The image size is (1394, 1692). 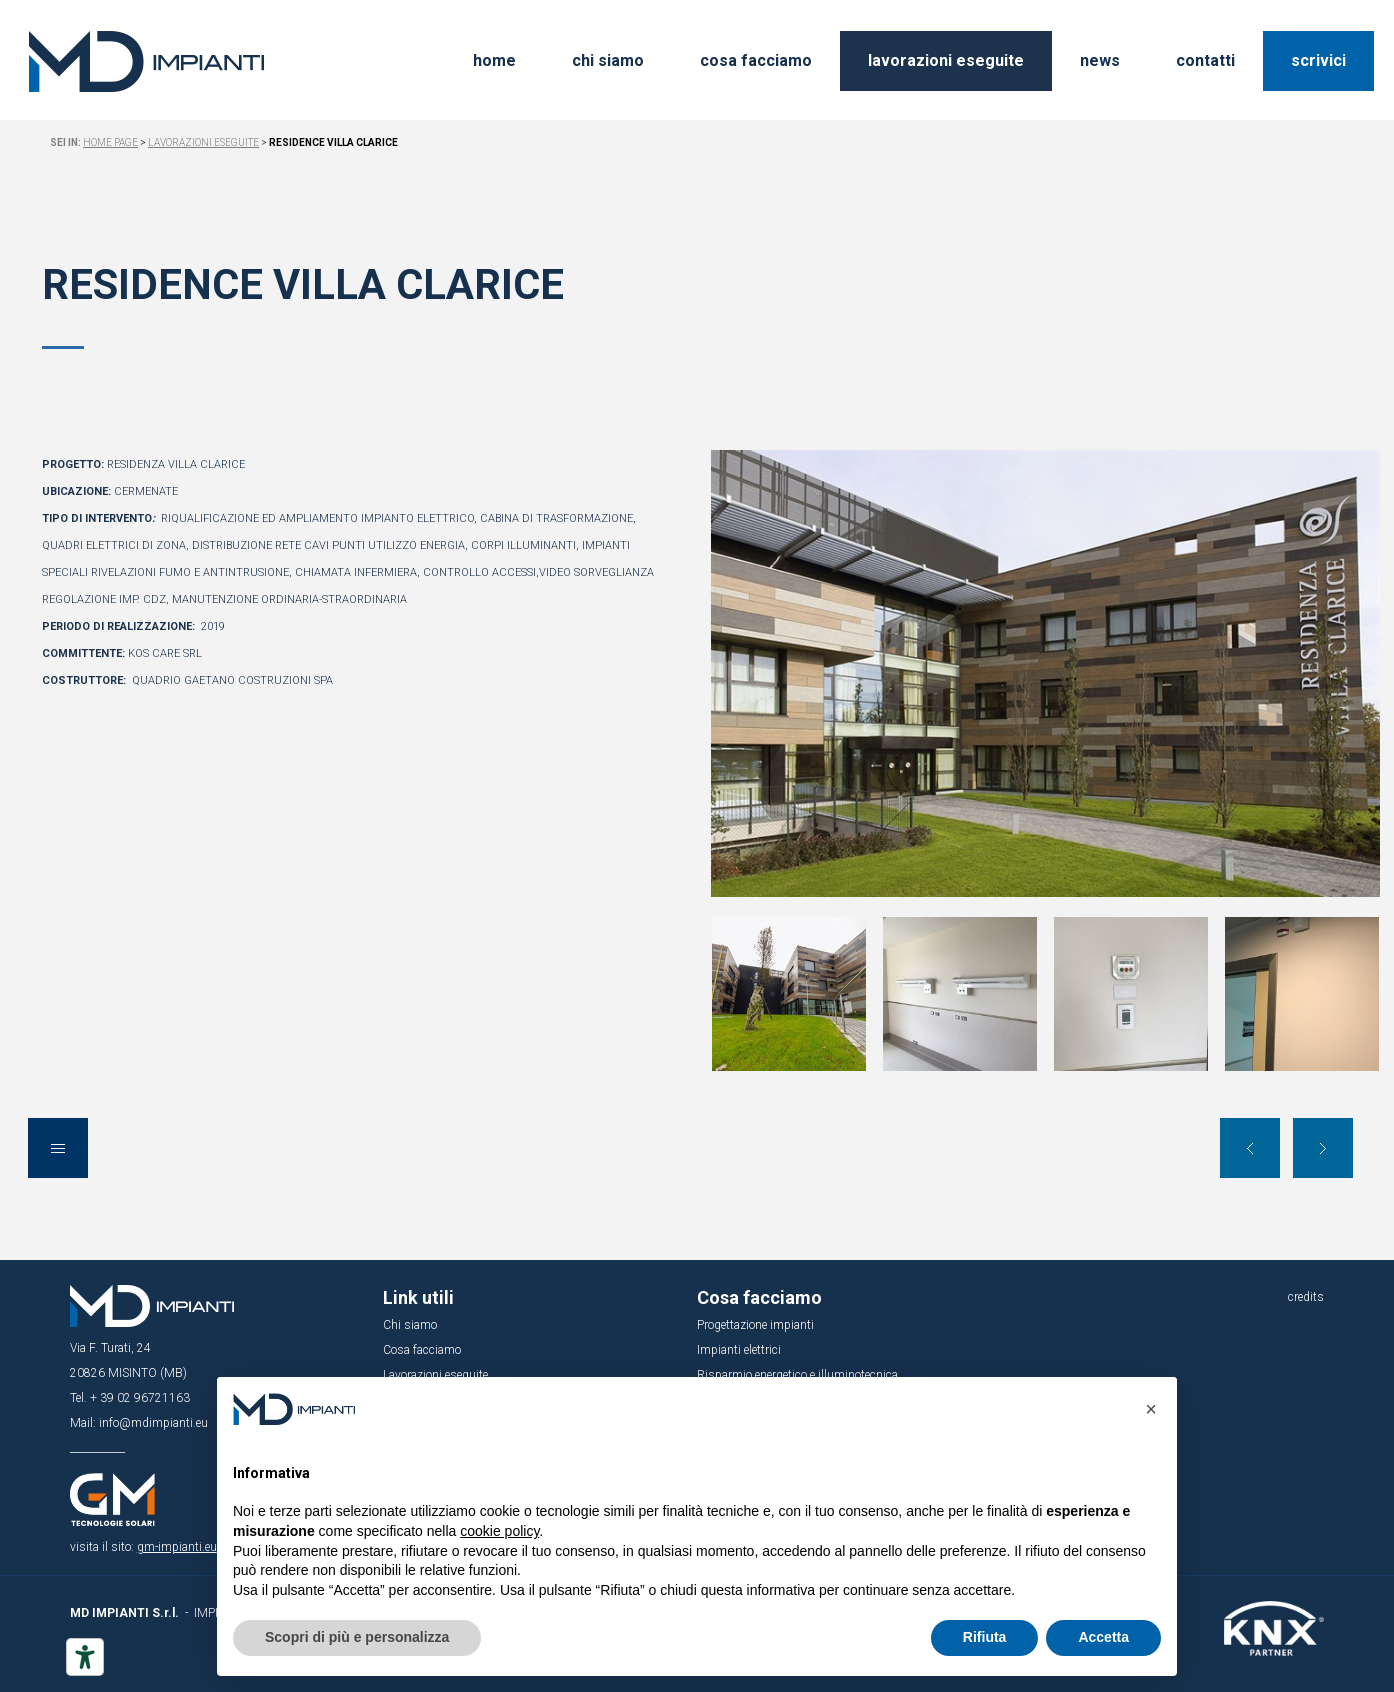 I want to click on cookie policy [button], so click(x=499, y=1531).